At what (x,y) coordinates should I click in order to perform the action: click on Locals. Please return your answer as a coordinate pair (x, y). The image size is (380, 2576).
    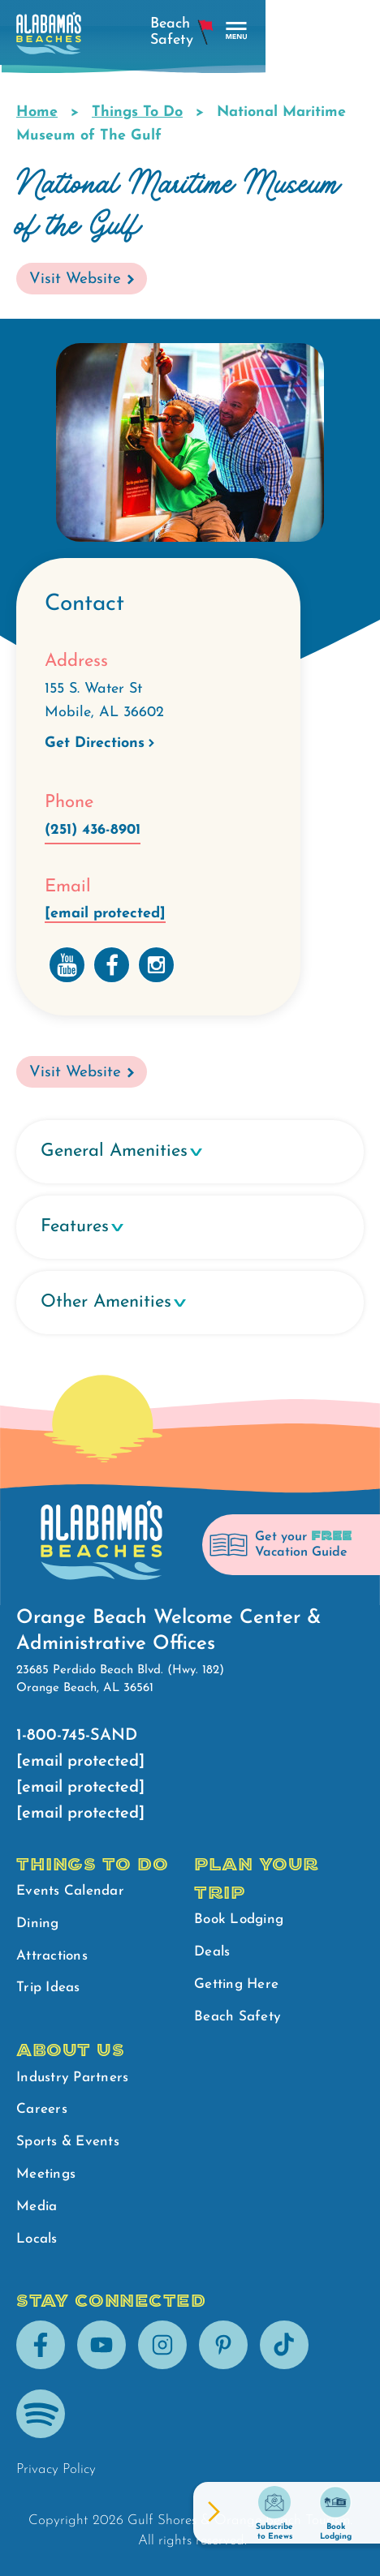
    Looking at the image, I should click on (37, 2239).